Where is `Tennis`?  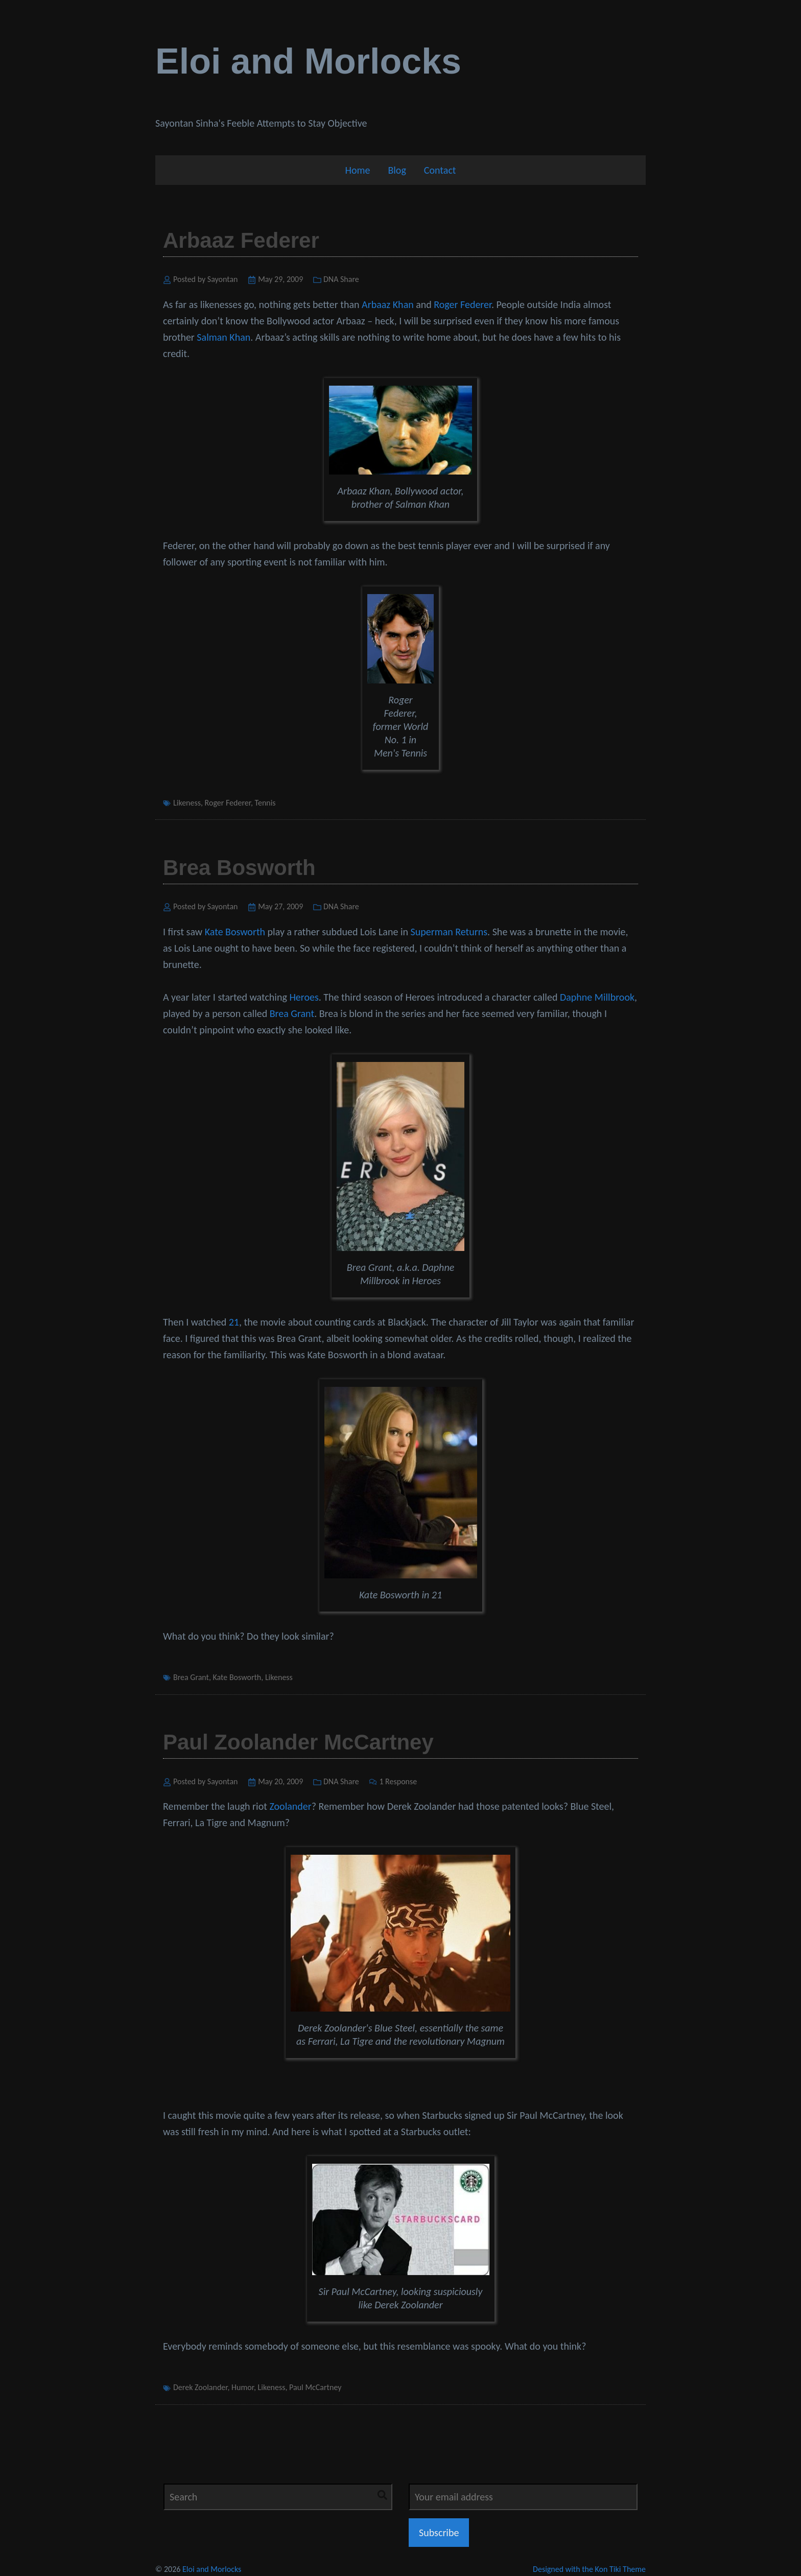 Tennis is located at coordinates (265, 803).